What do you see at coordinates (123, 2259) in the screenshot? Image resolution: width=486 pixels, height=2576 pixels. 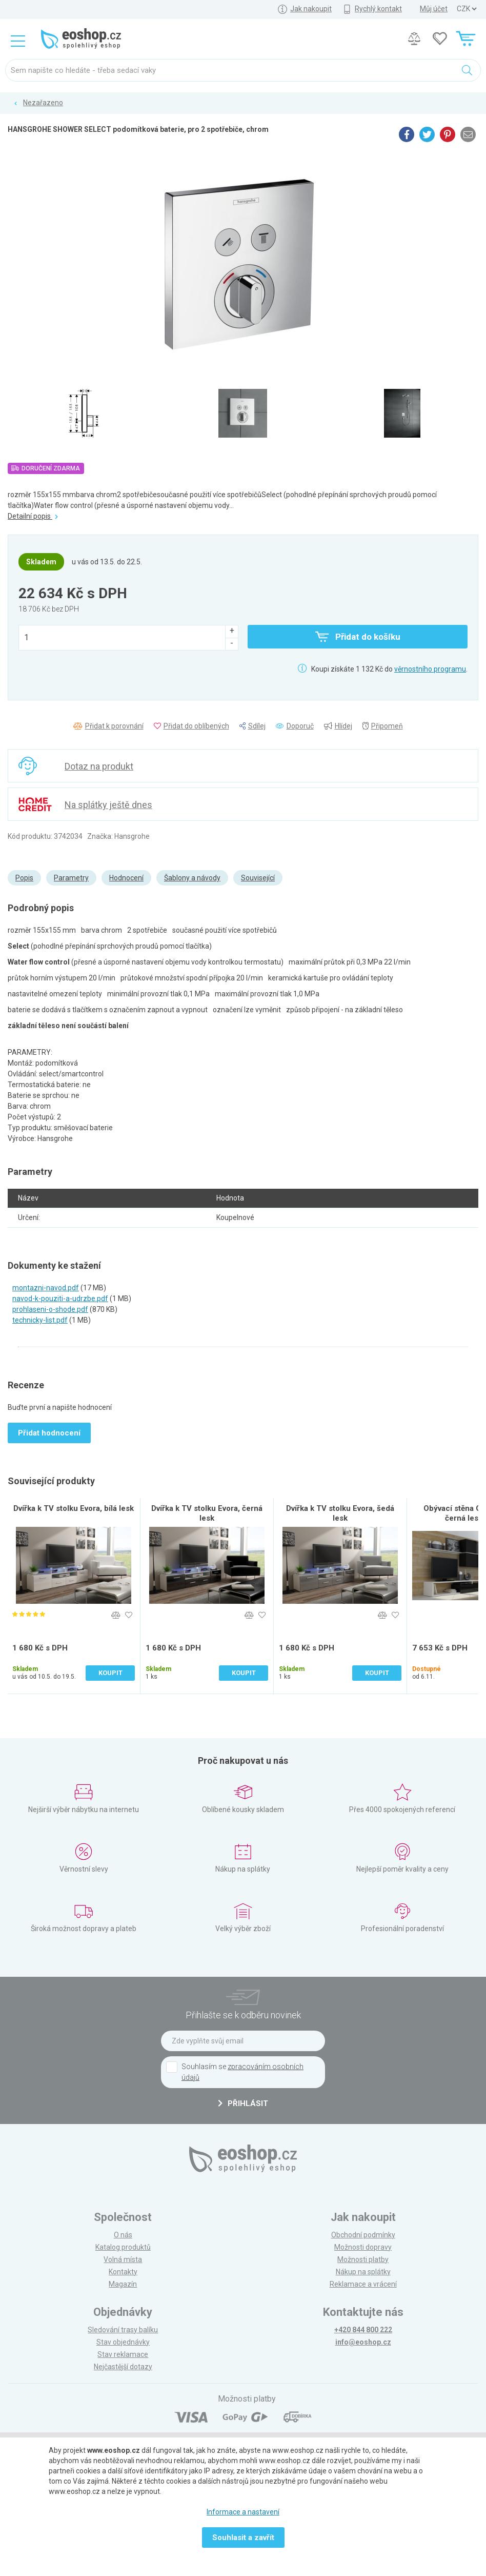 I see `Volná místa` at bounding box center [123, 2259].